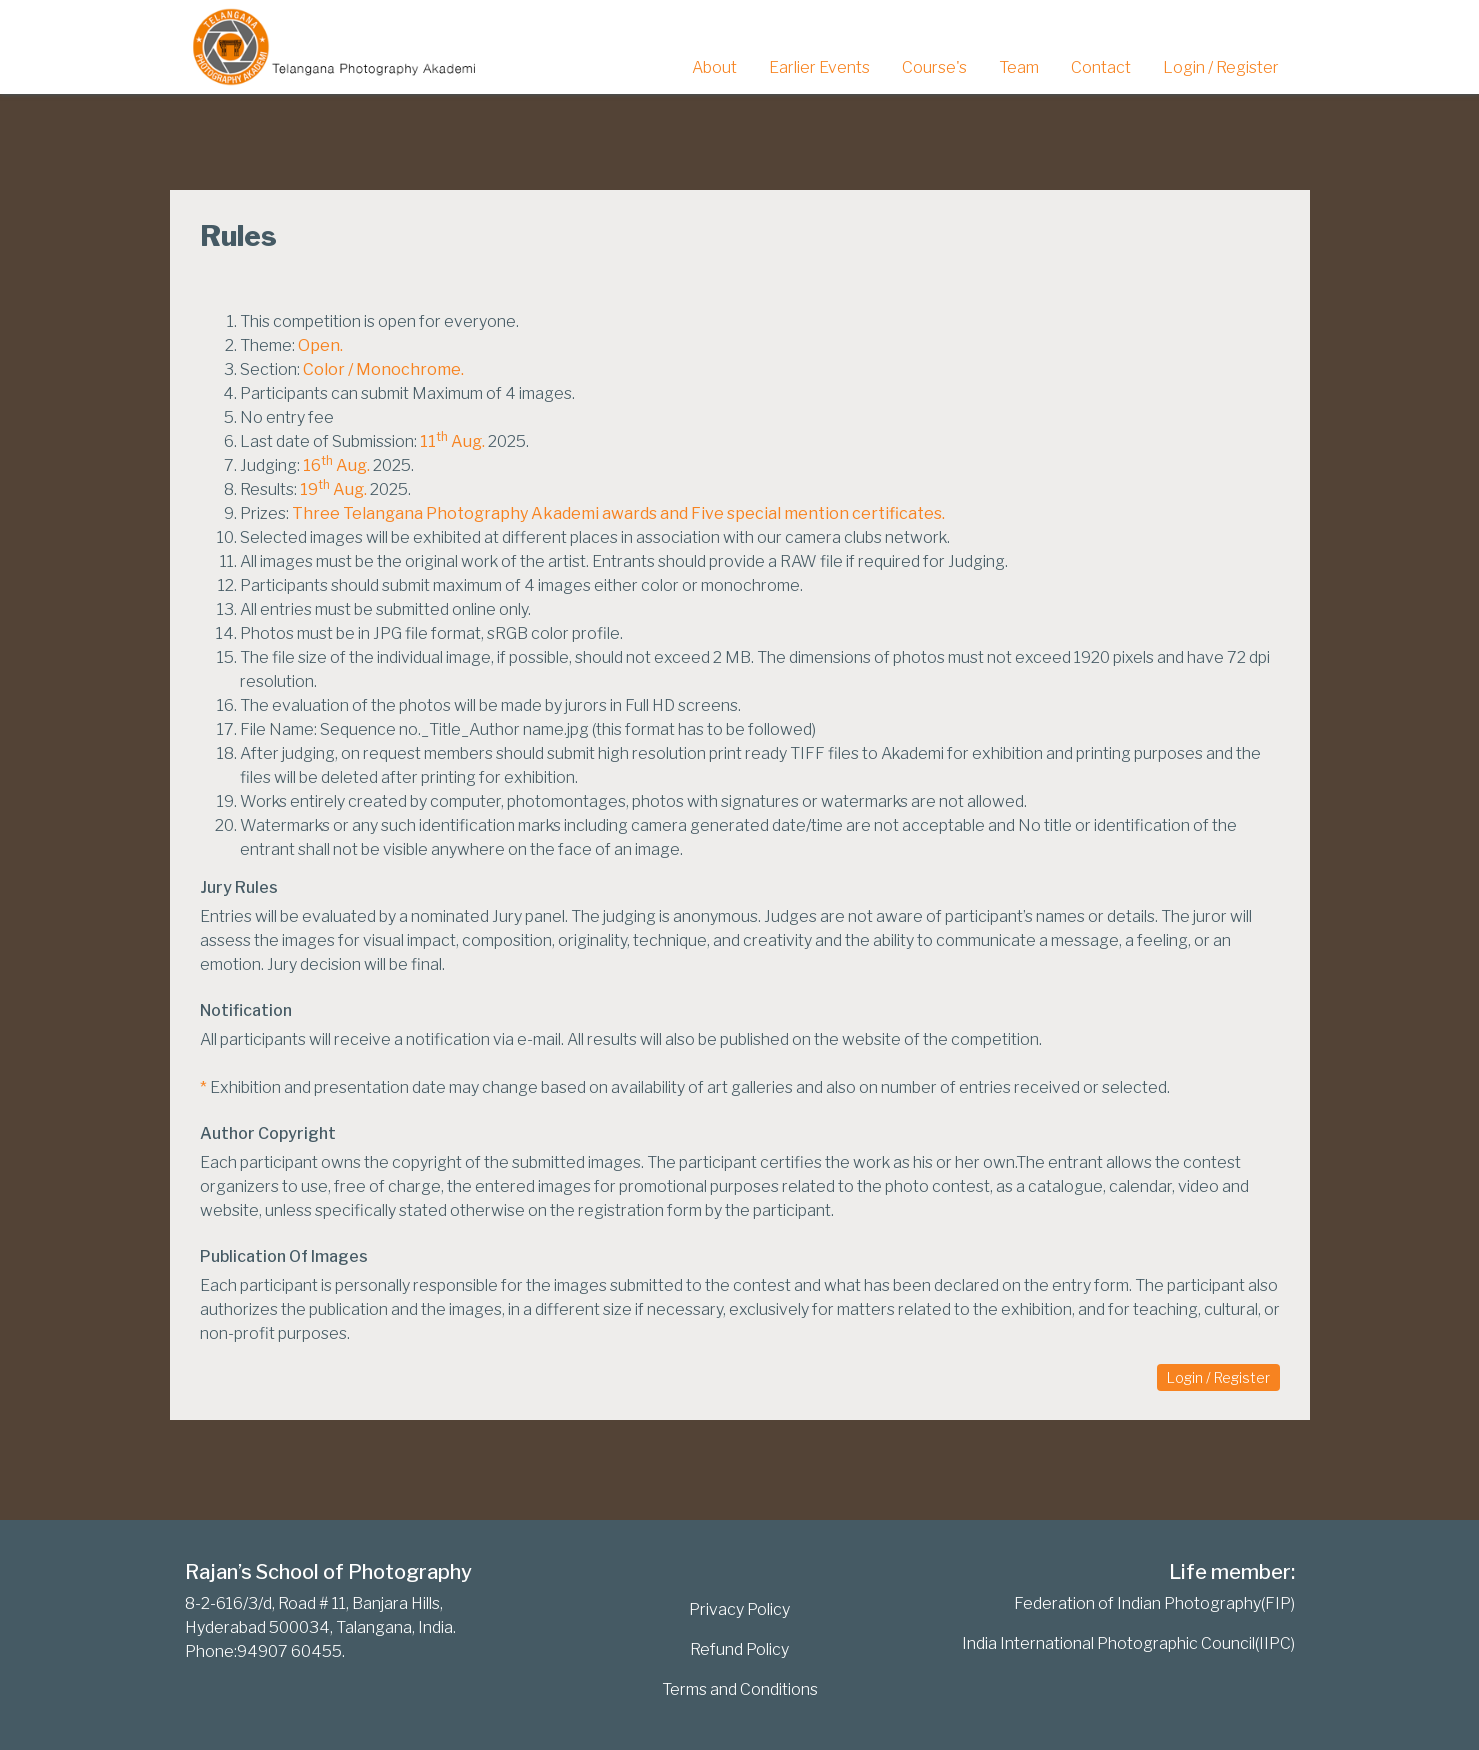  What do you see at coordinates (739, 1609) in the screenshot?
I see `Privacy Policy` at bounding box center [739, 1609].